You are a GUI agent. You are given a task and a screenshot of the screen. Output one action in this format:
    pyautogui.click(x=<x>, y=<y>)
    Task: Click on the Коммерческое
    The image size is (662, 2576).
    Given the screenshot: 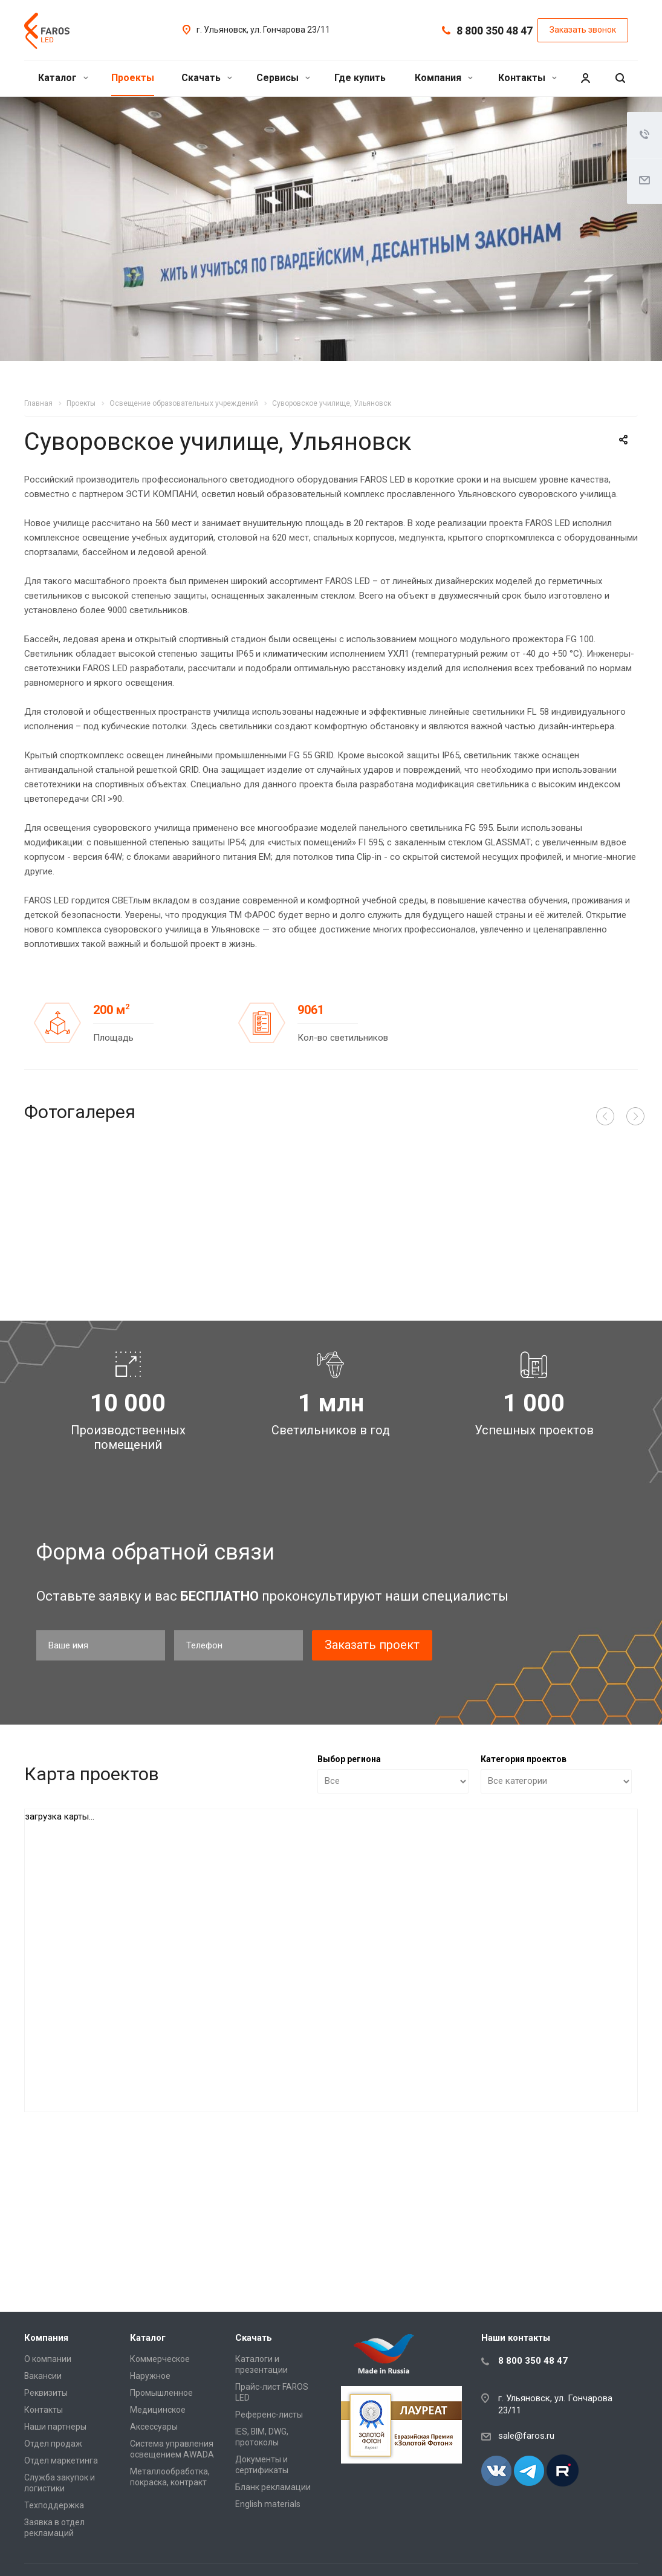 What is the action you would take?
    pyautogui.click(x=160, y=2359)
    